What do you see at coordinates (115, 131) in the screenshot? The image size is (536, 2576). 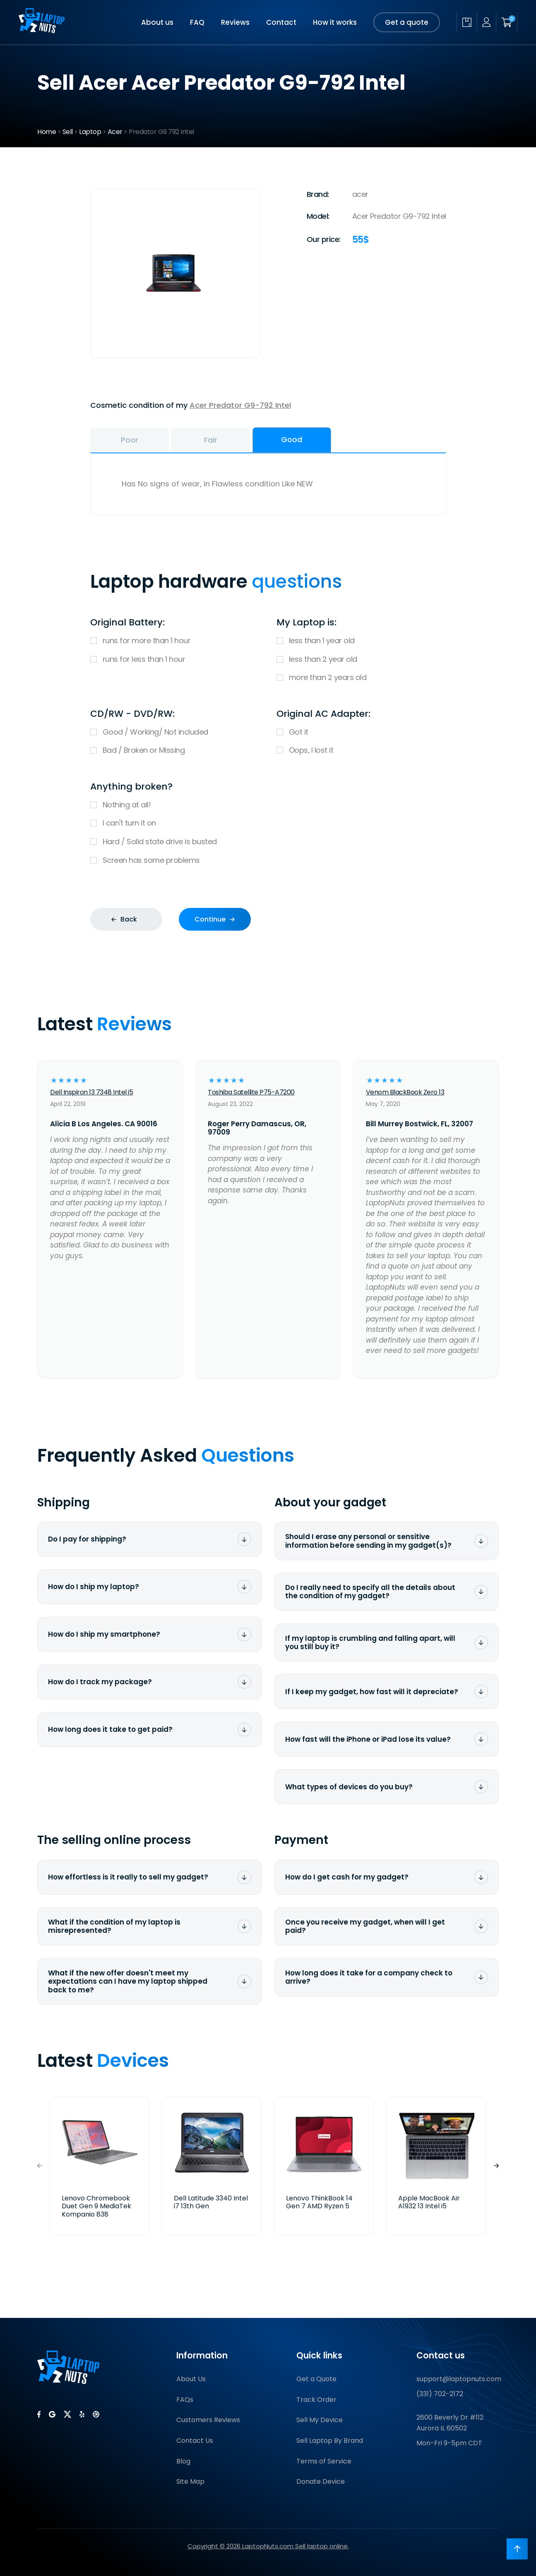 I see `Acer` at bounding box center [115, 131].